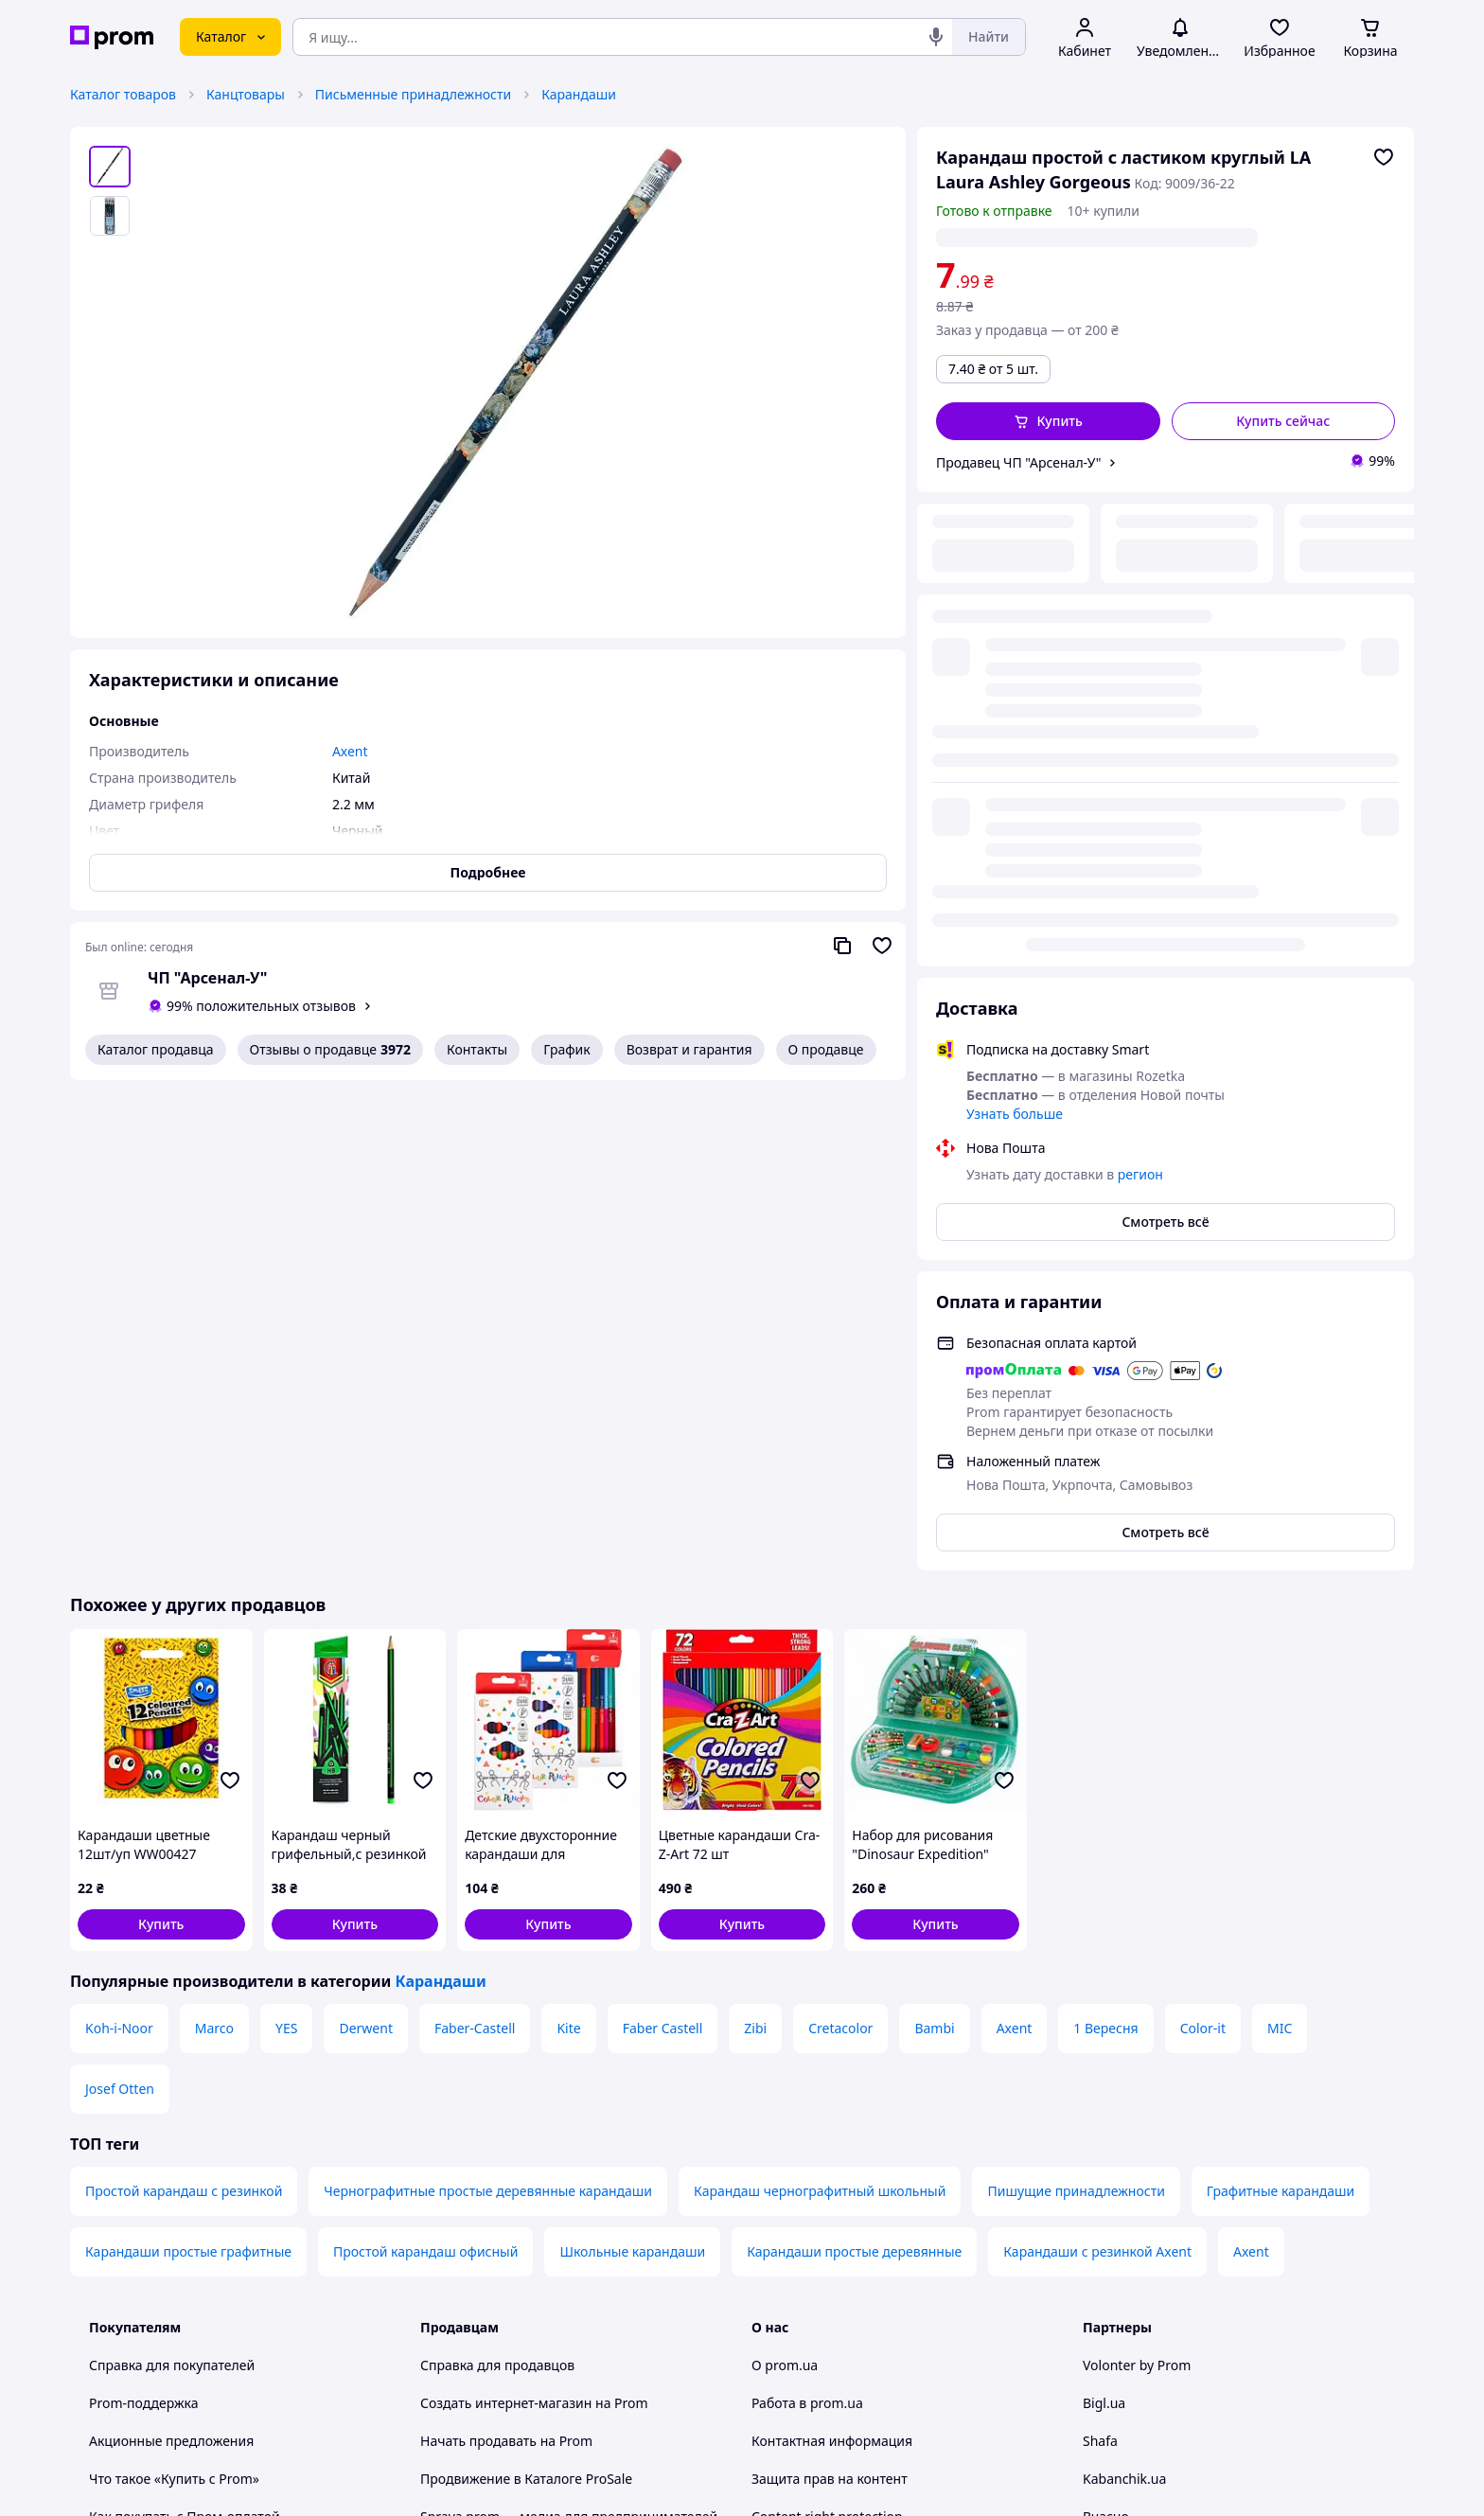 This screenshot has height=2516, width=1484. What do you see at coordinates (245, 94) in the screenshot?
I see `Канцтовары` at bounding box center [245, 94].